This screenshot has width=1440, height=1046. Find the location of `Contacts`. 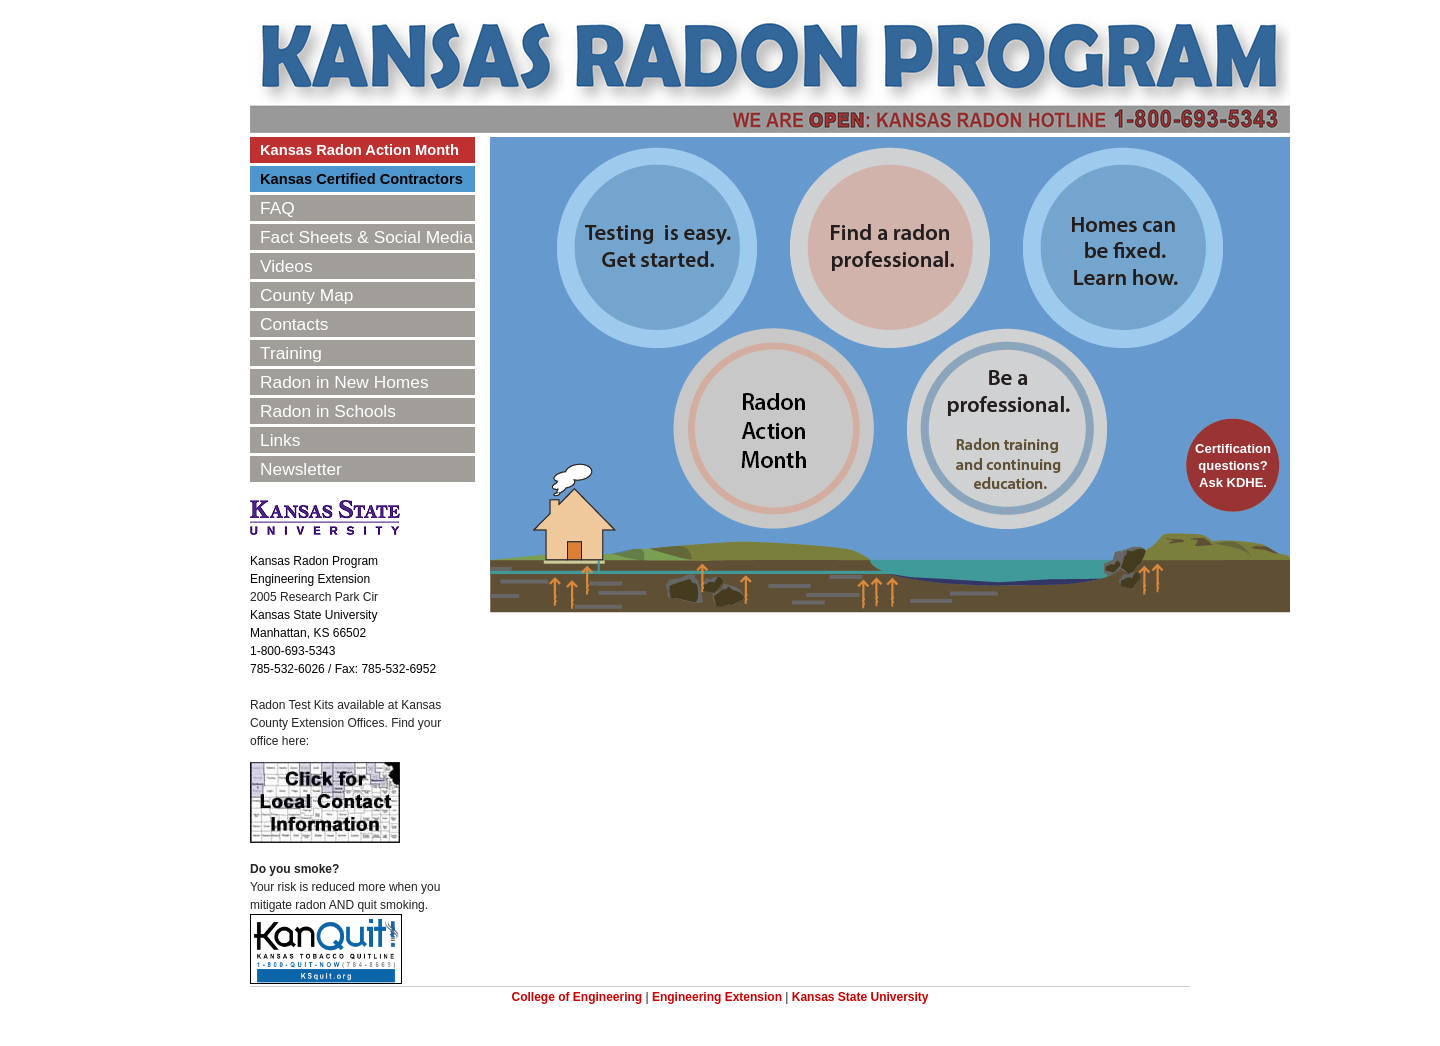

Contacts is located at coordinates (294, 324).